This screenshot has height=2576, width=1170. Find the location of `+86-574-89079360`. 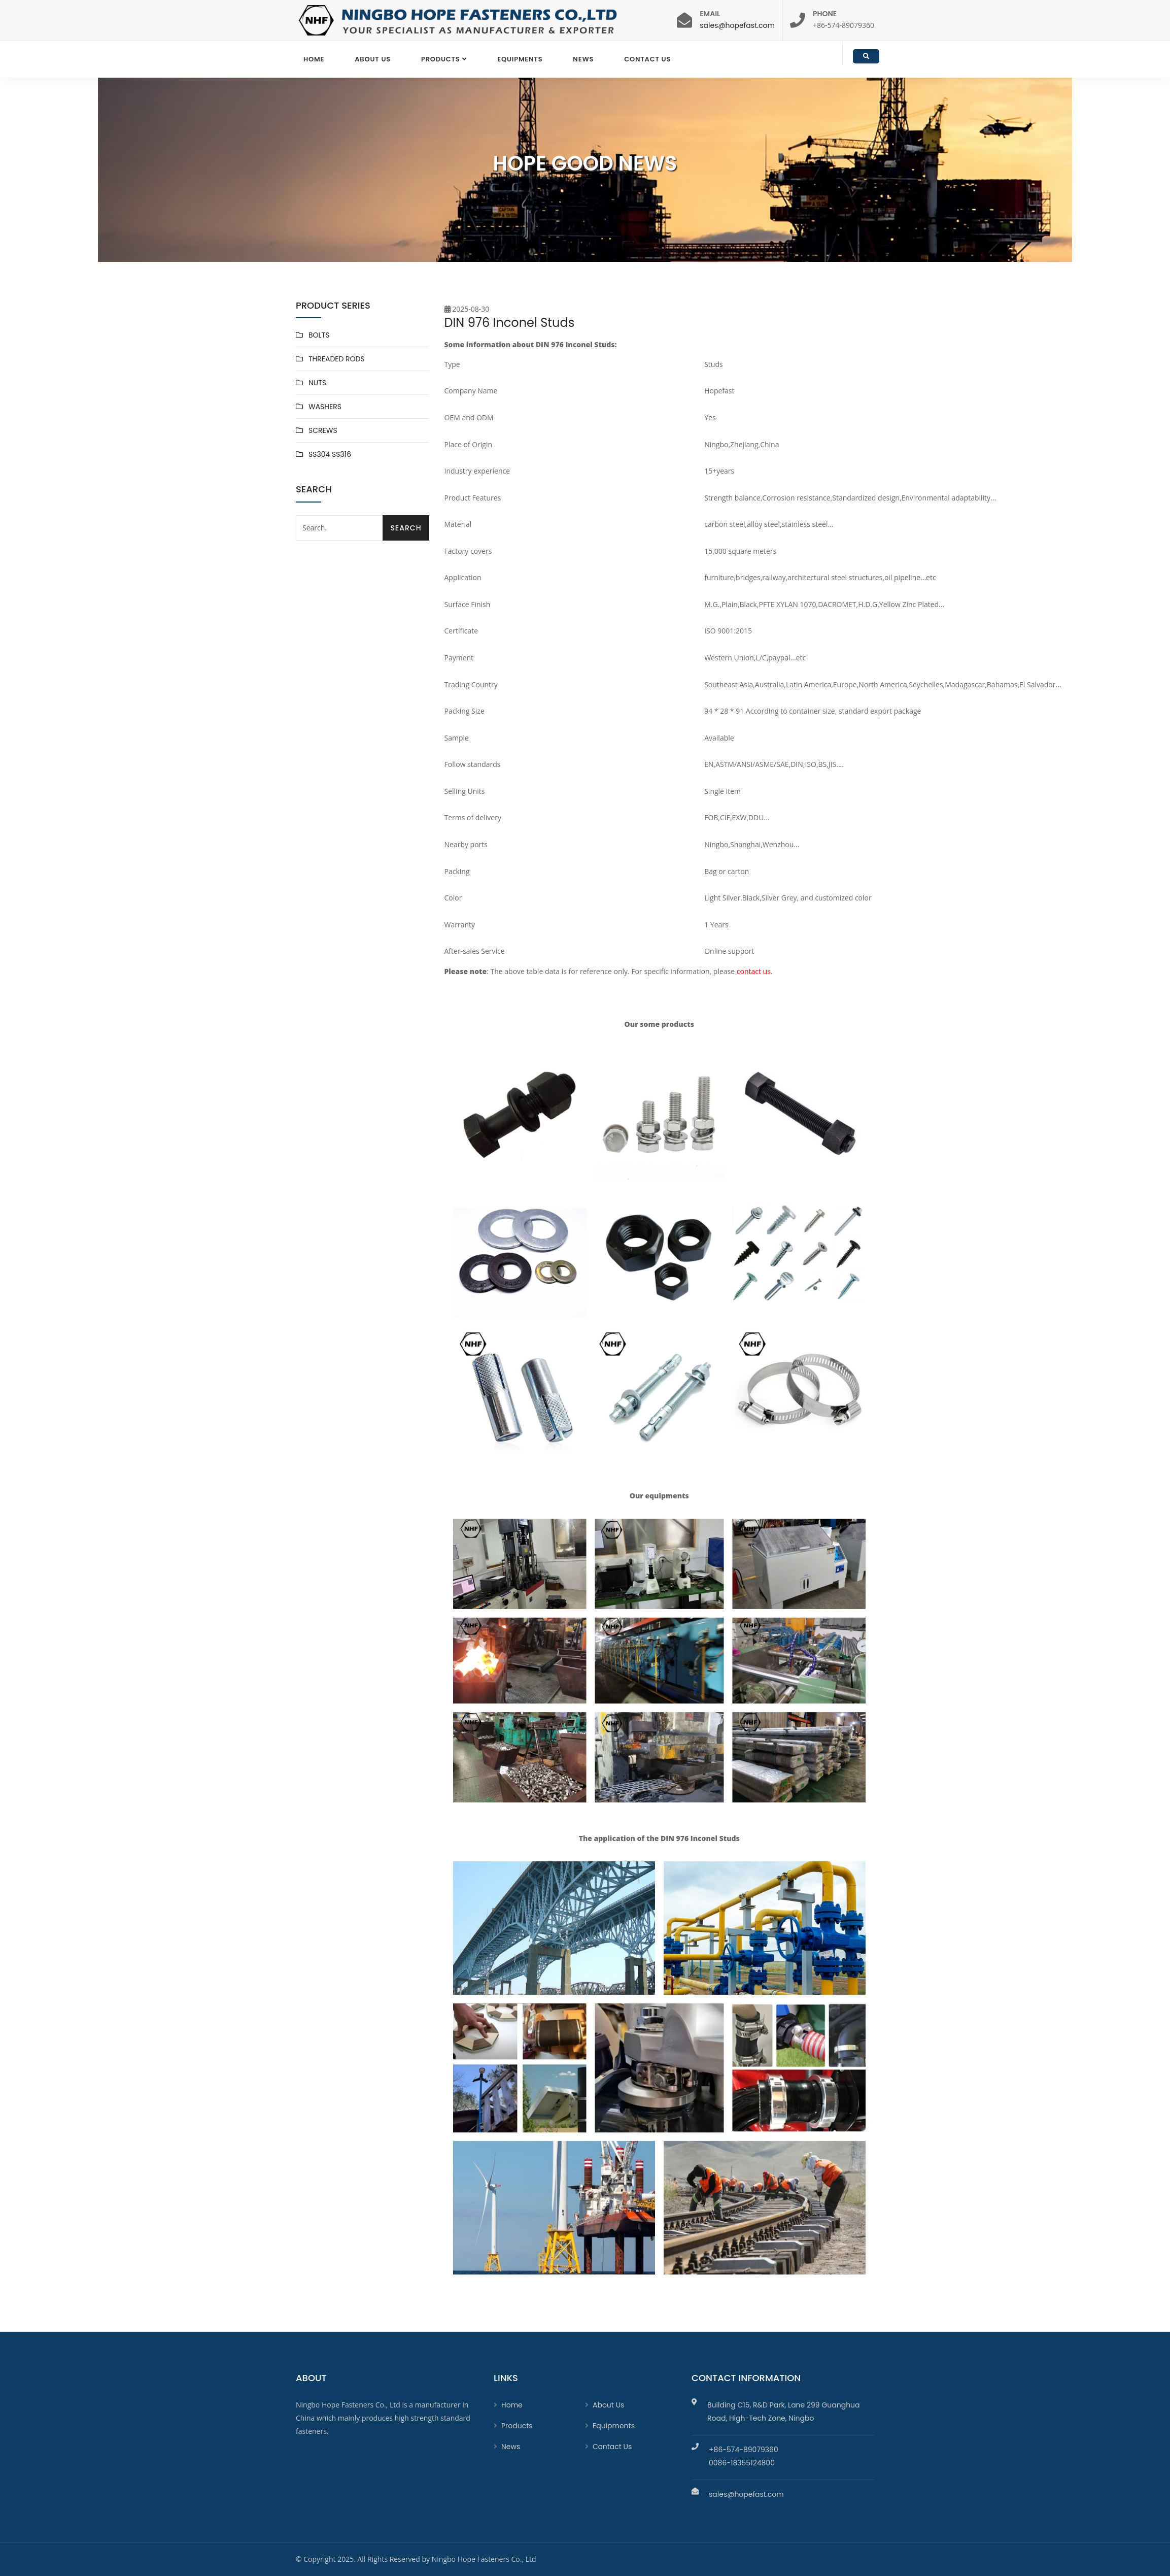

+86-574-89079360 is located at coordinates (743, 2450).